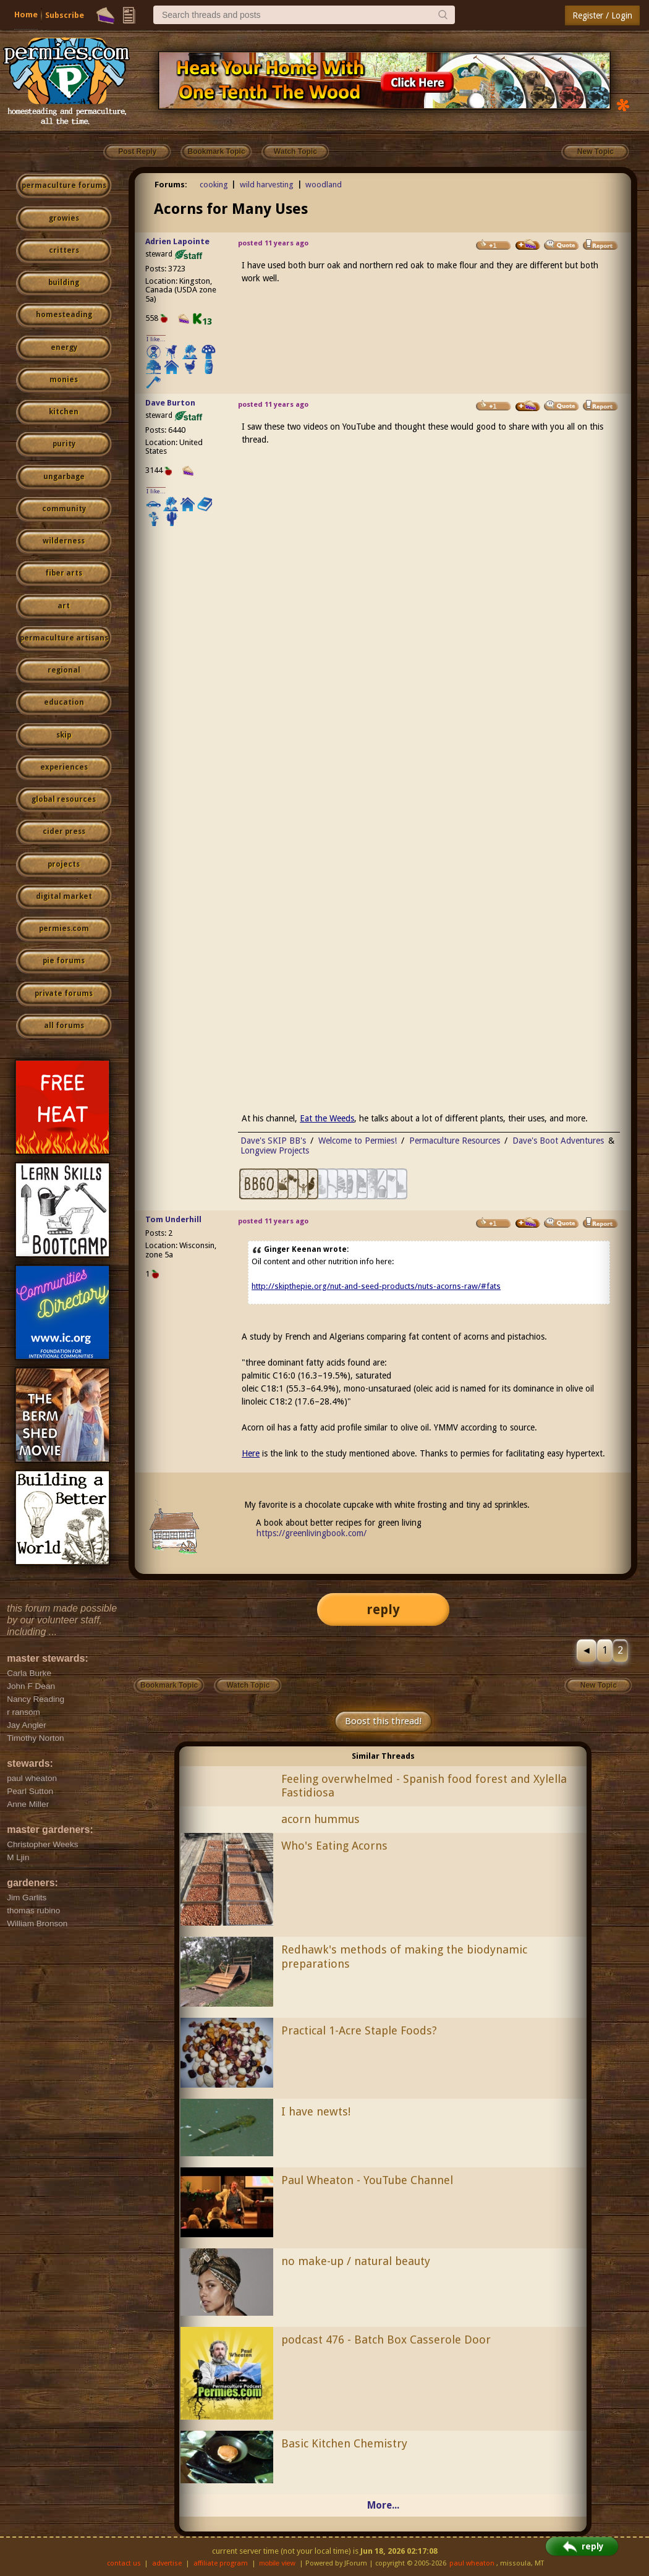 The height and width of the screenshot is (2576, 649). I want to click on skip, so click(63, 735).